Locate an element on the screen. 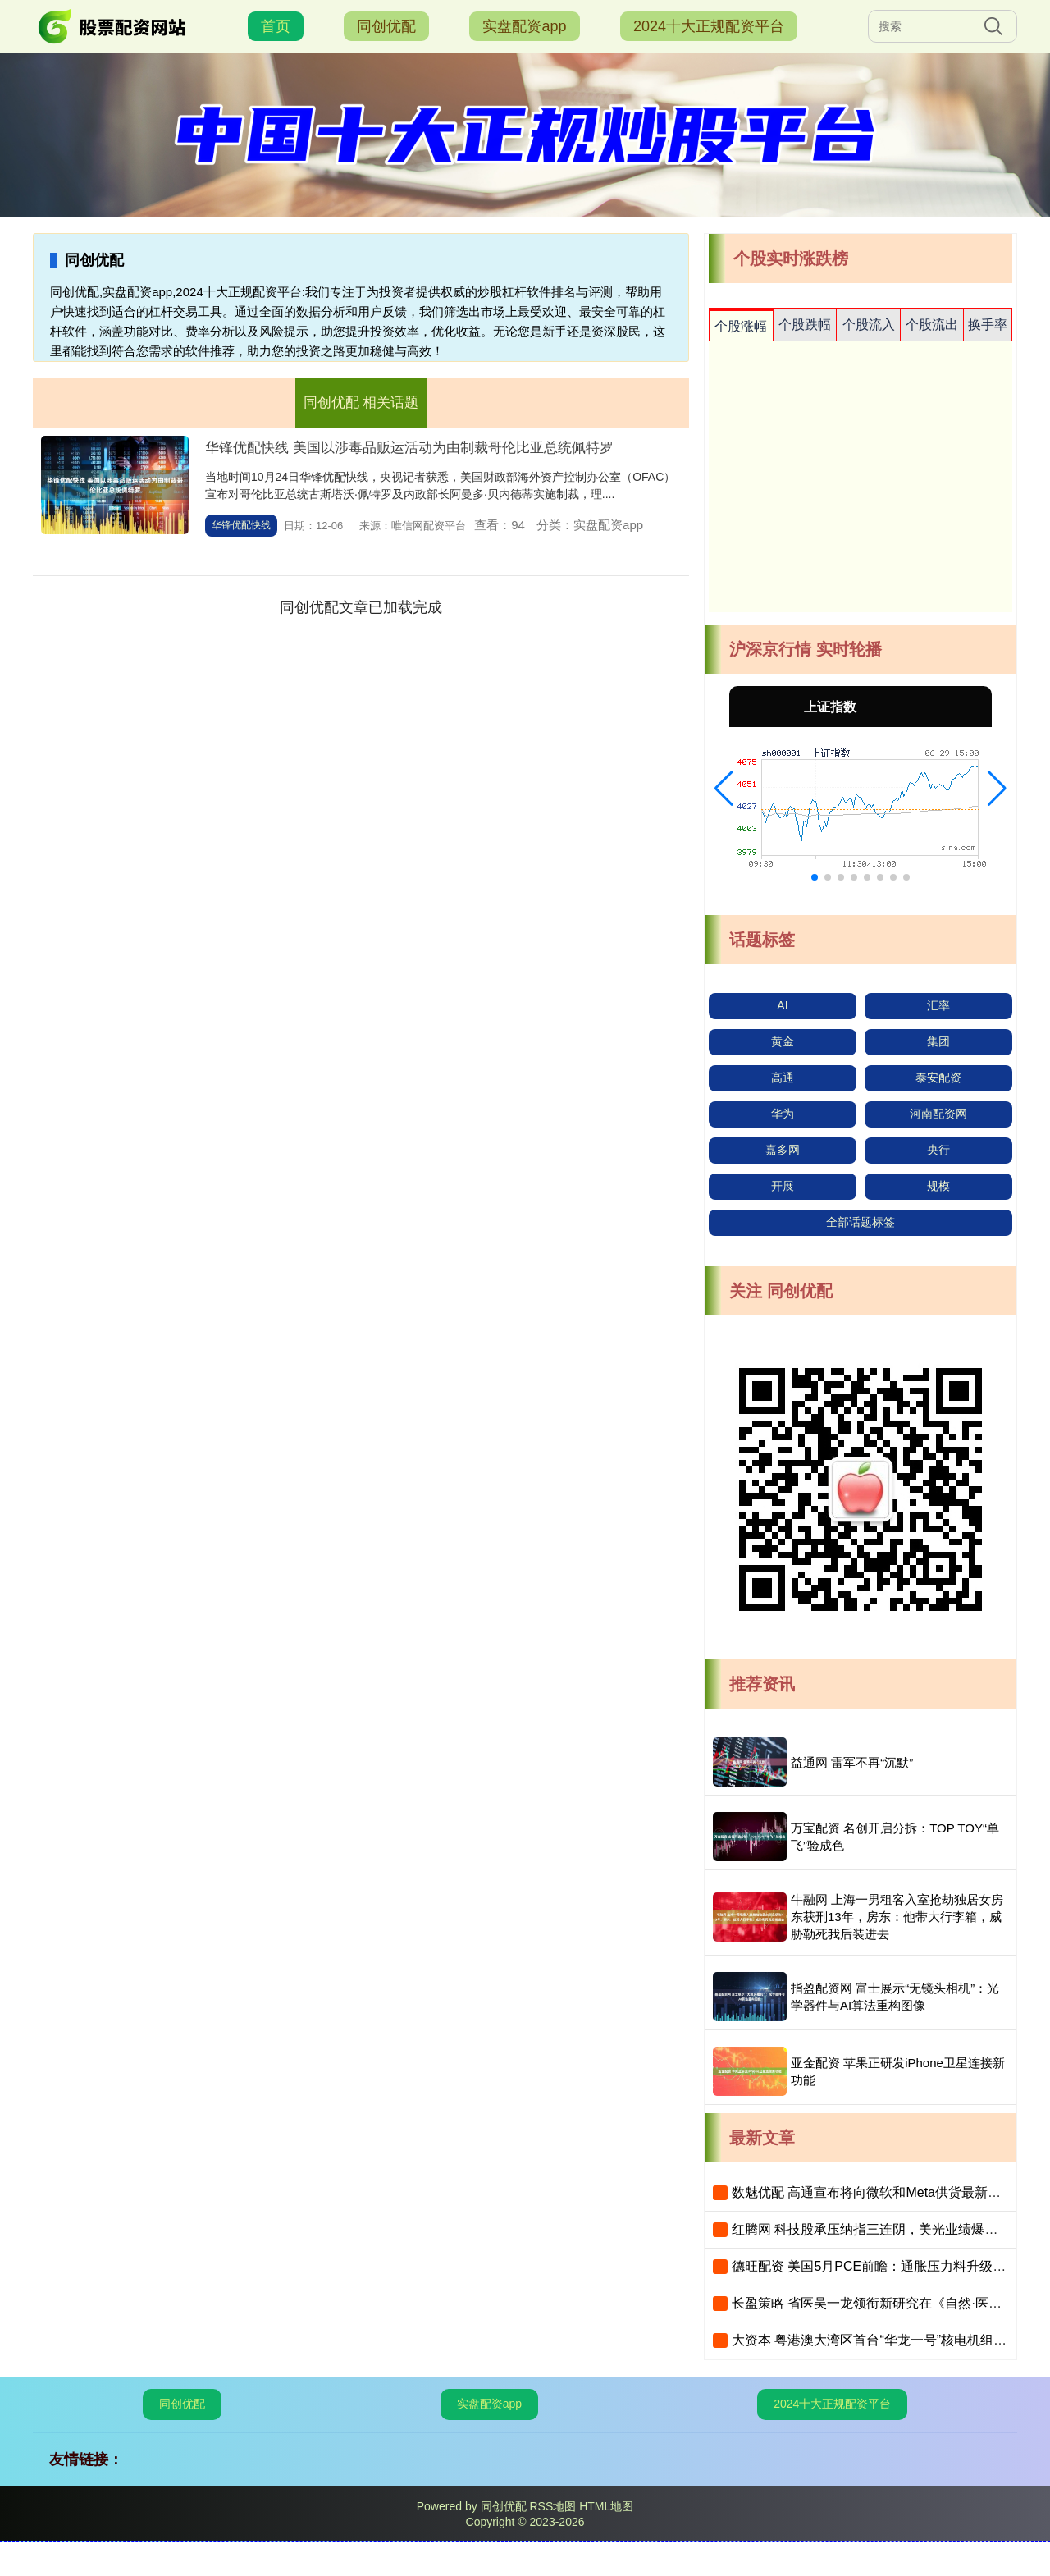  同创优配 is located at coordinates (386, 26).